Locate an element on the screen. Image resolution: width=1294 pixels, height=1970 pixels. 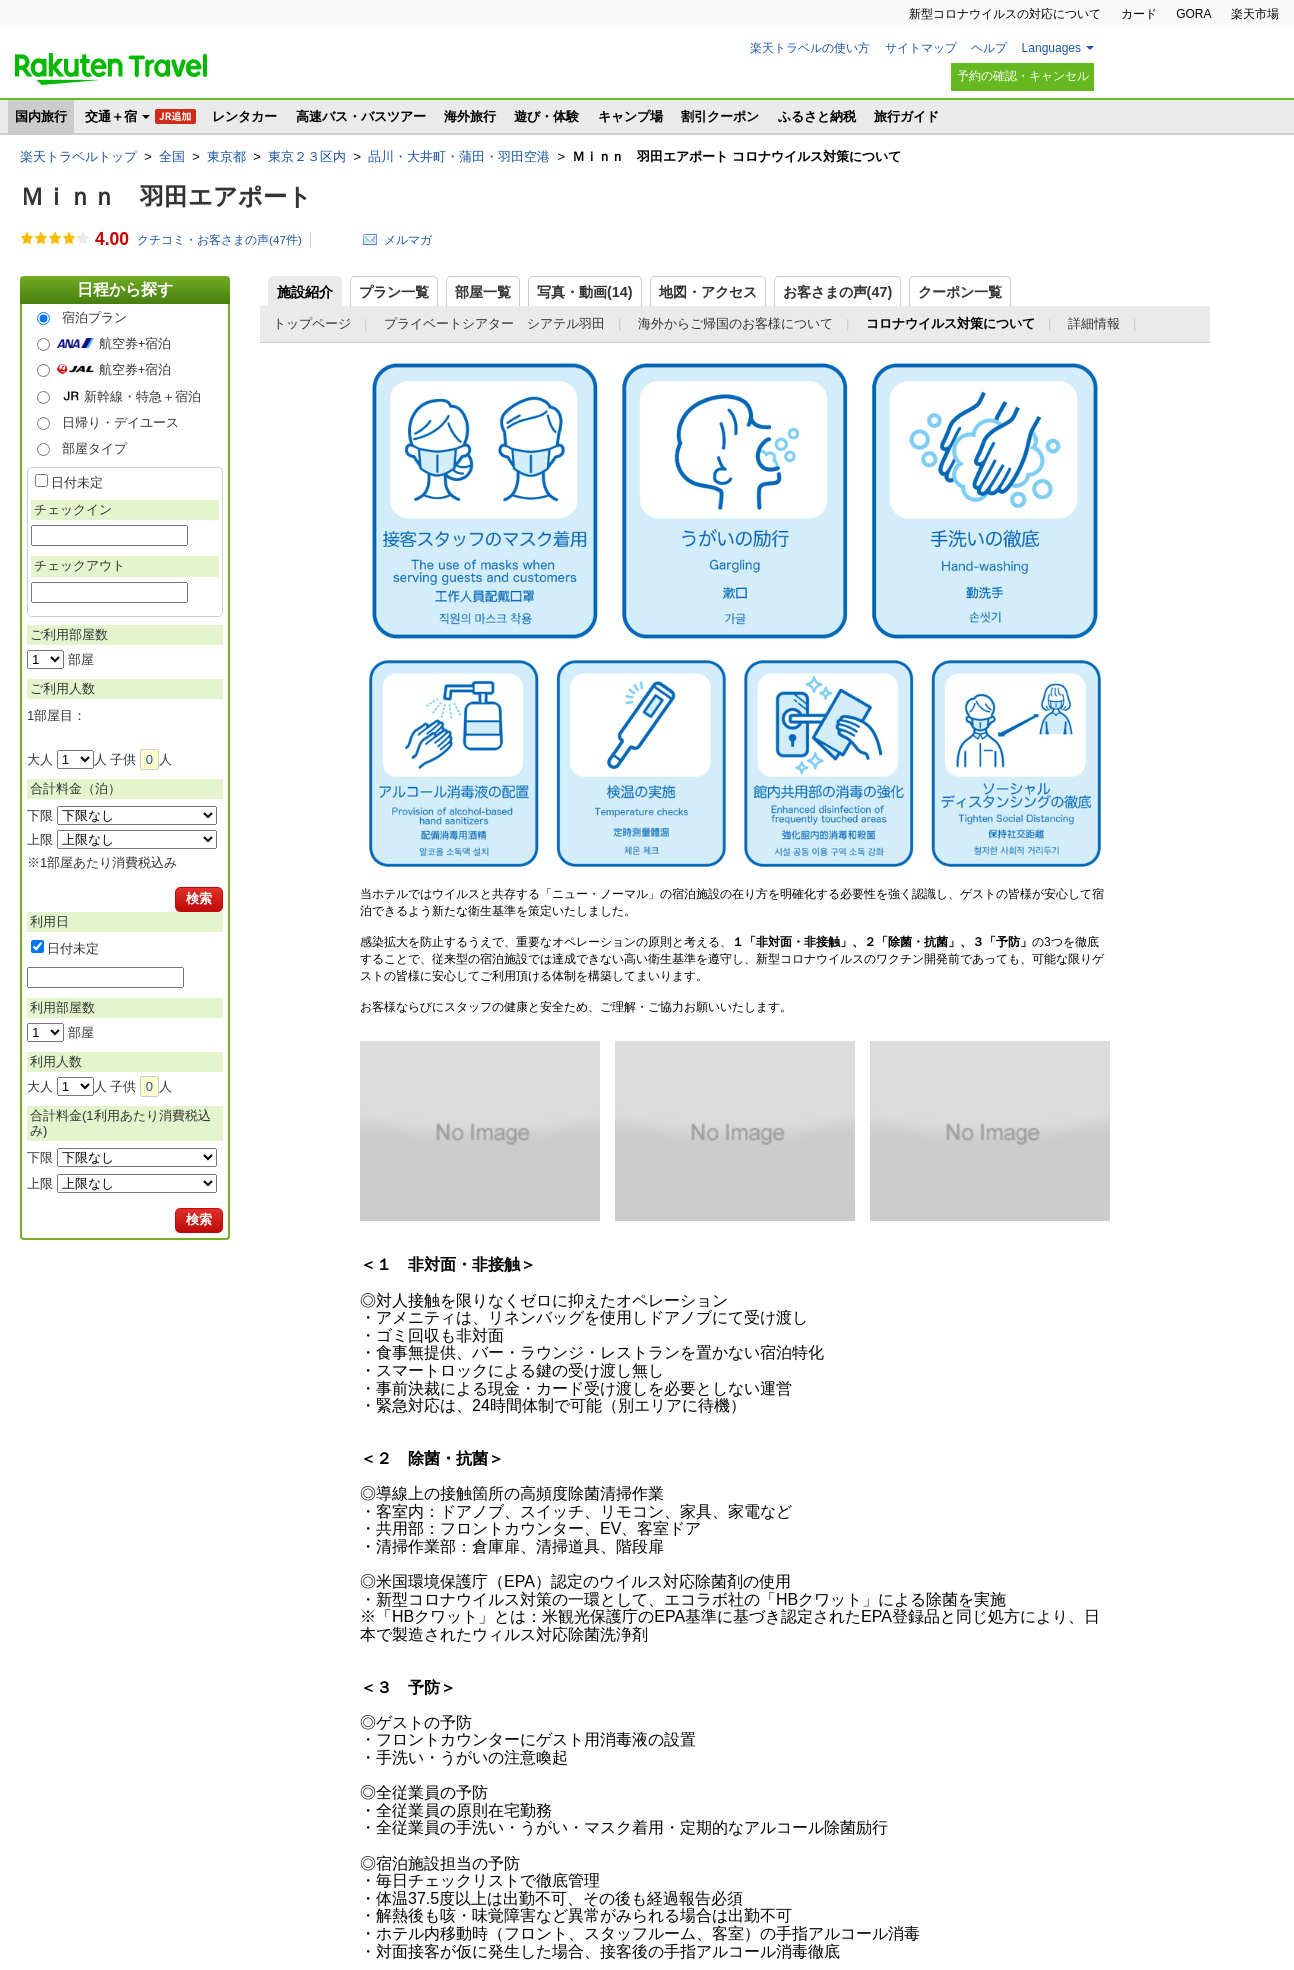
新型コロナウイルスの対応について is located at coordinates (1005, 14).